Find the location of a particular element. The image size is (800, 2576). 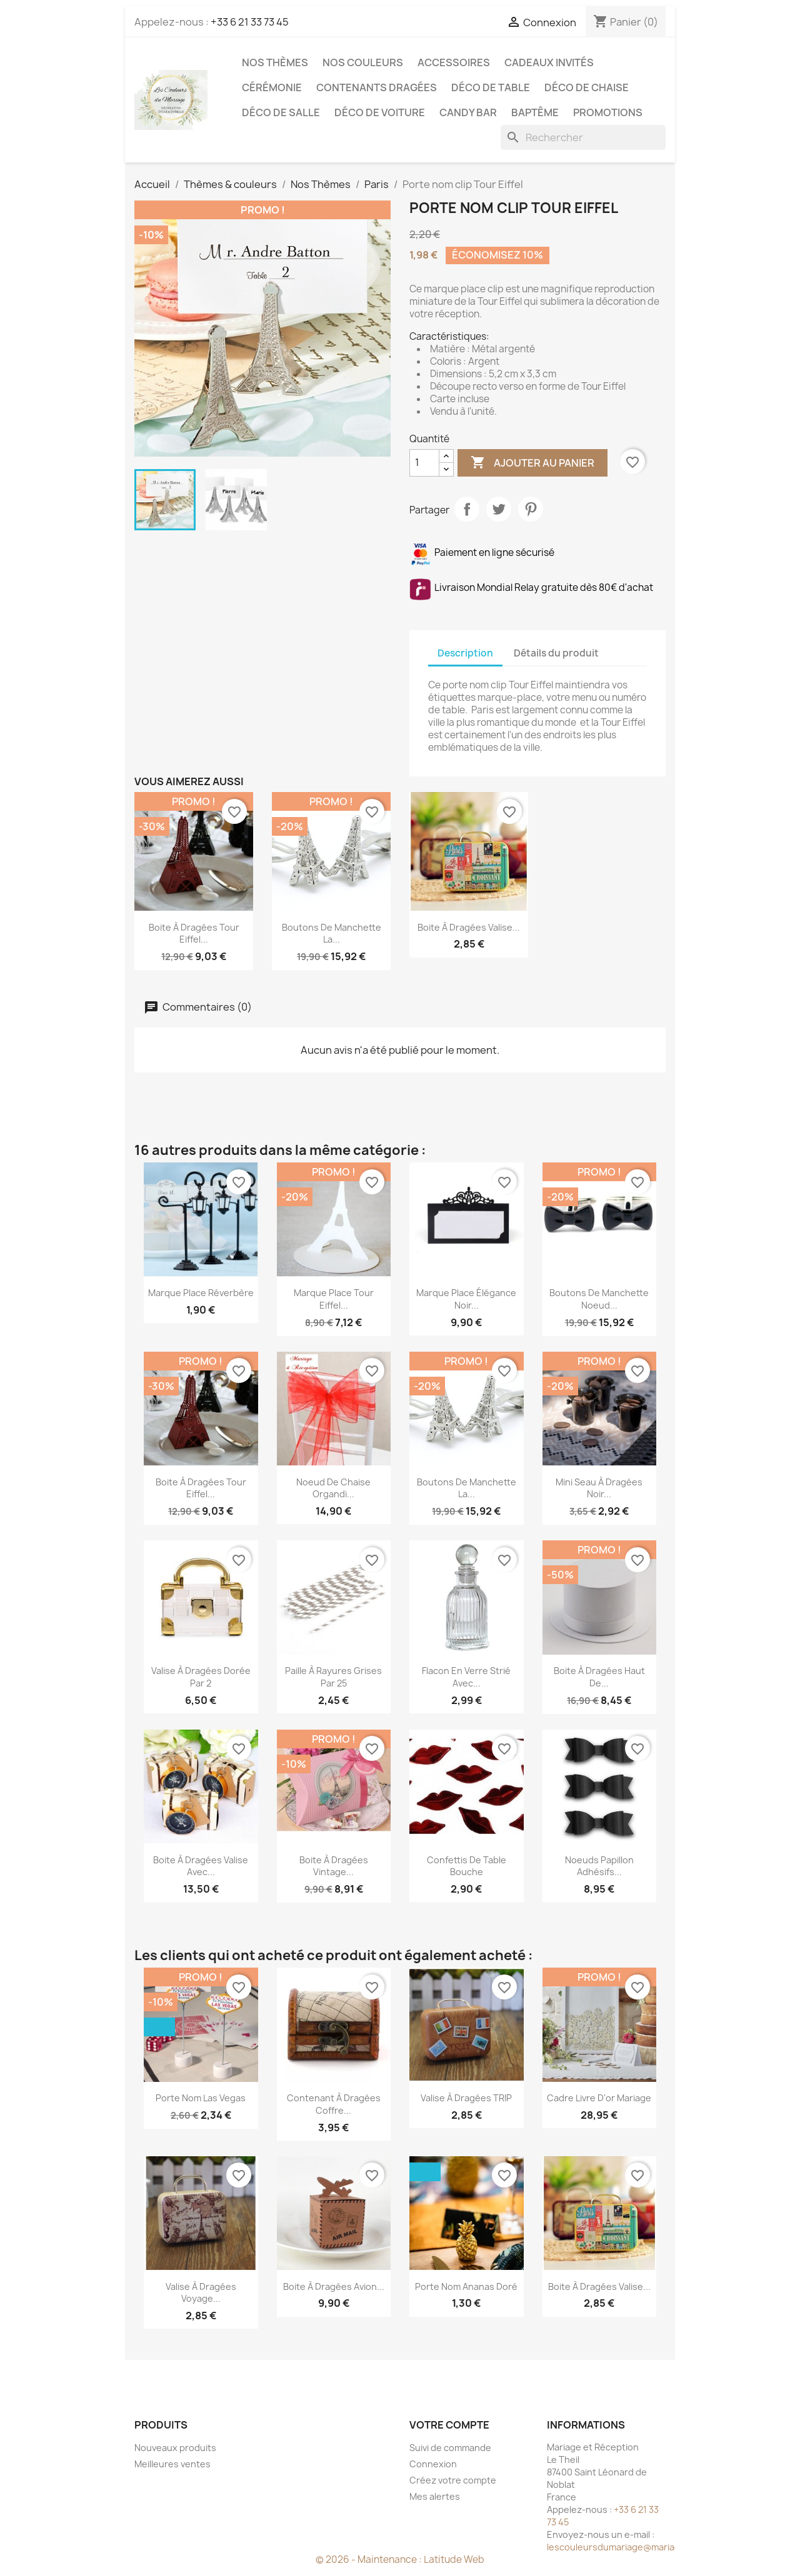

+33 6 21 33 73 45 is located at coordinates (250, 22).